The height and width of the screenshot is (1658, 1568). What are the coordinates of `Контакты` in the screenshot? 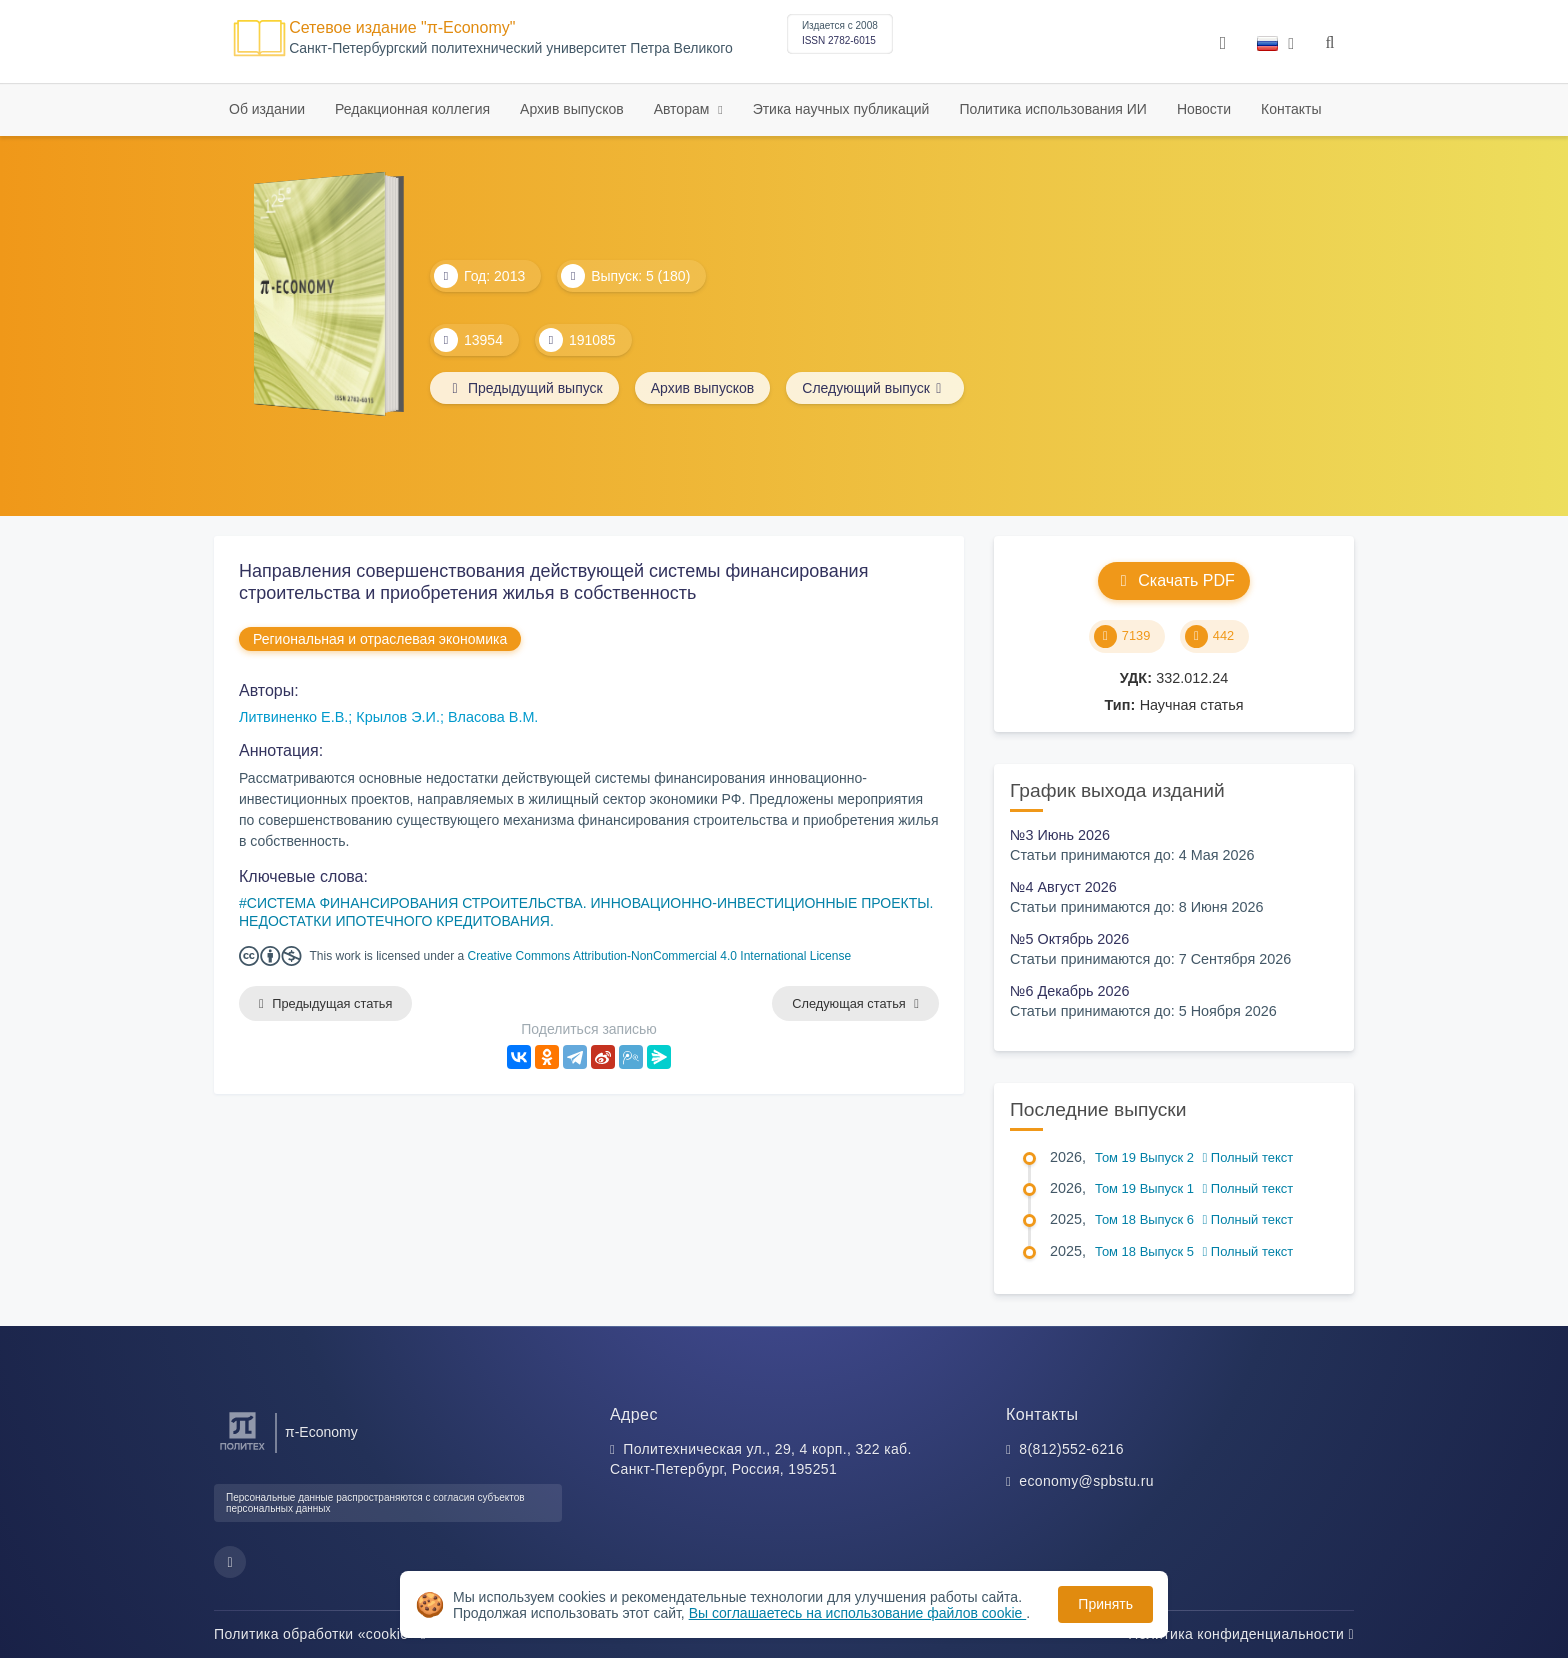 It's located at (1291, 109).